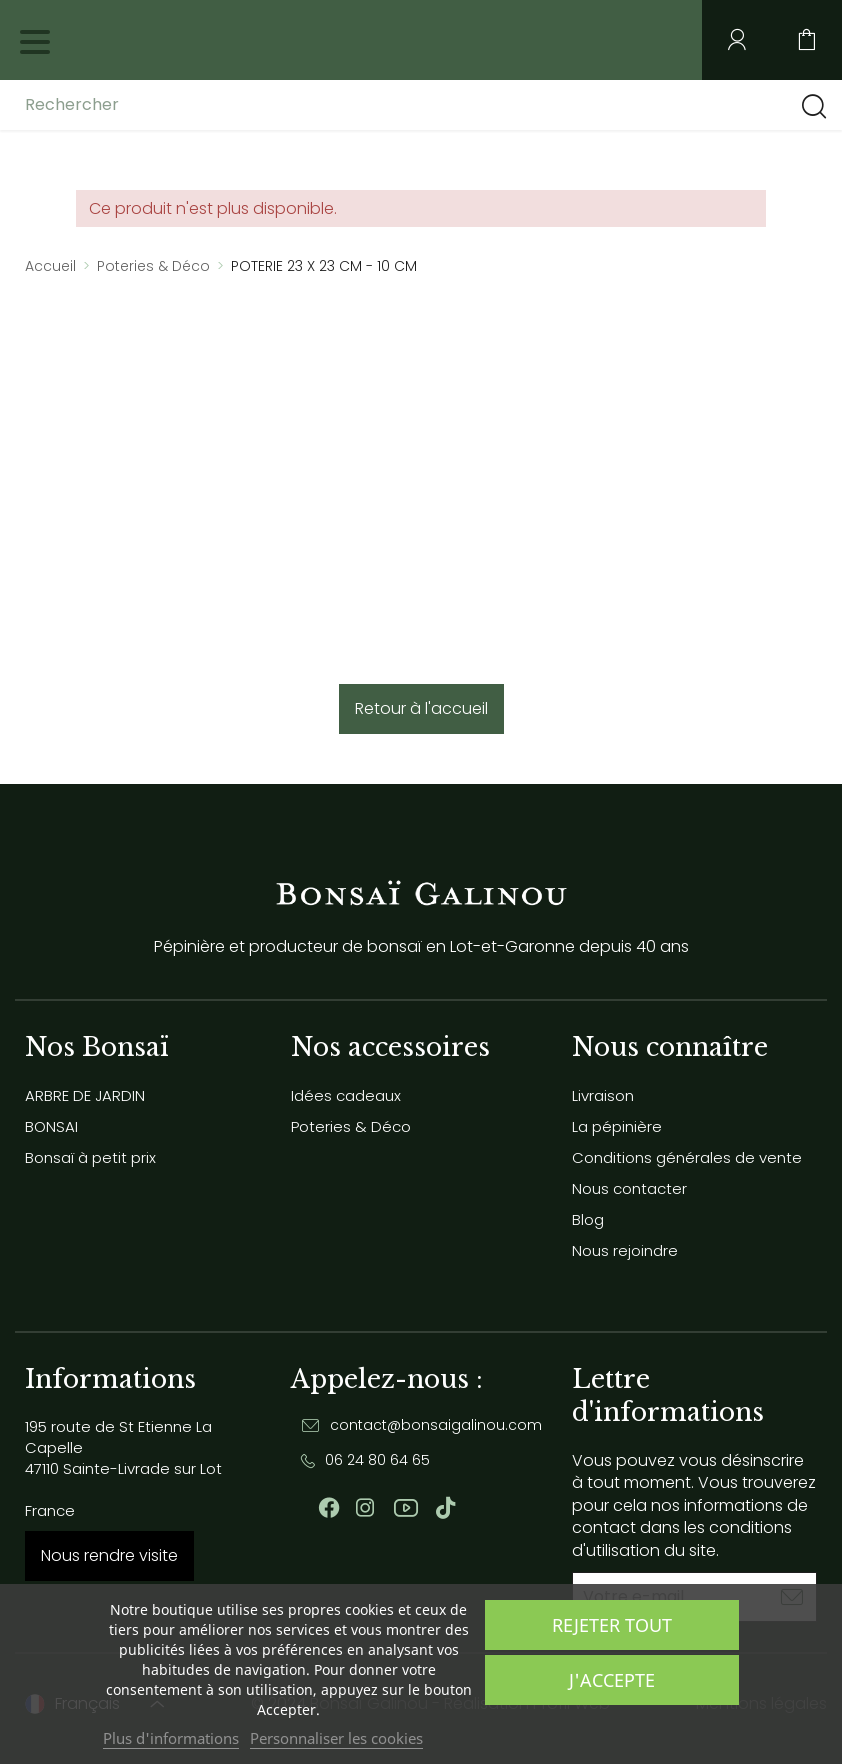 This screenshot has height=1764, width=842. I want to click on Personnaliser les cookies, so click(336, 1738).